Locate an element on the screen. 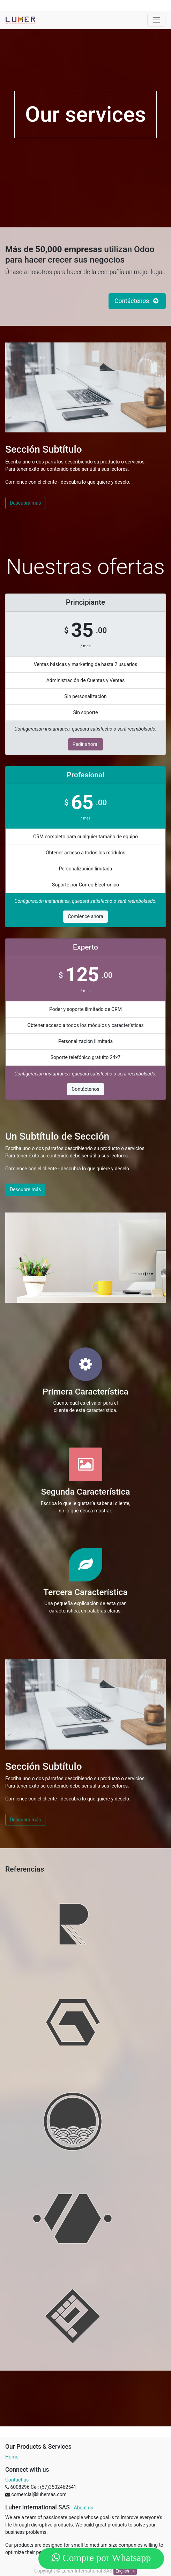 This screenshot has width=171, height=2576. Comience ahora is located at coordinates (85, 916).